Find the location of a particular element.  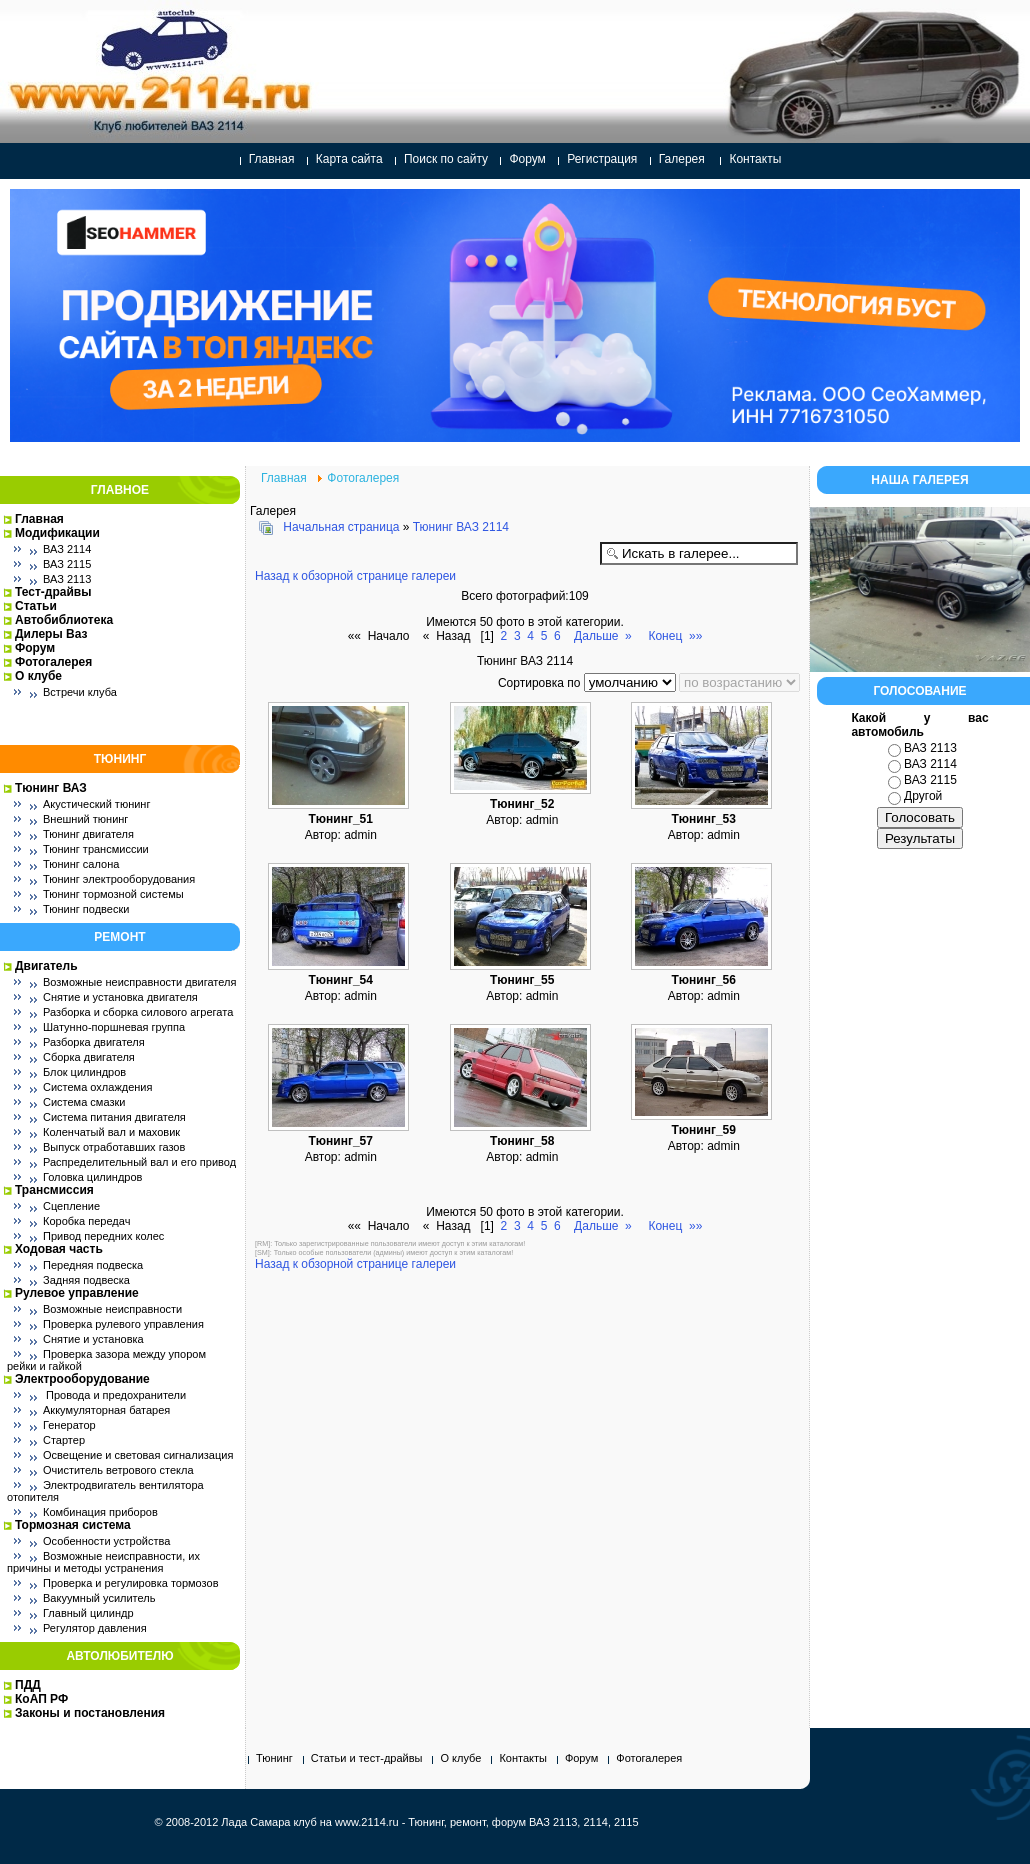

Тормозная система is located at coordinates (73, 1525).